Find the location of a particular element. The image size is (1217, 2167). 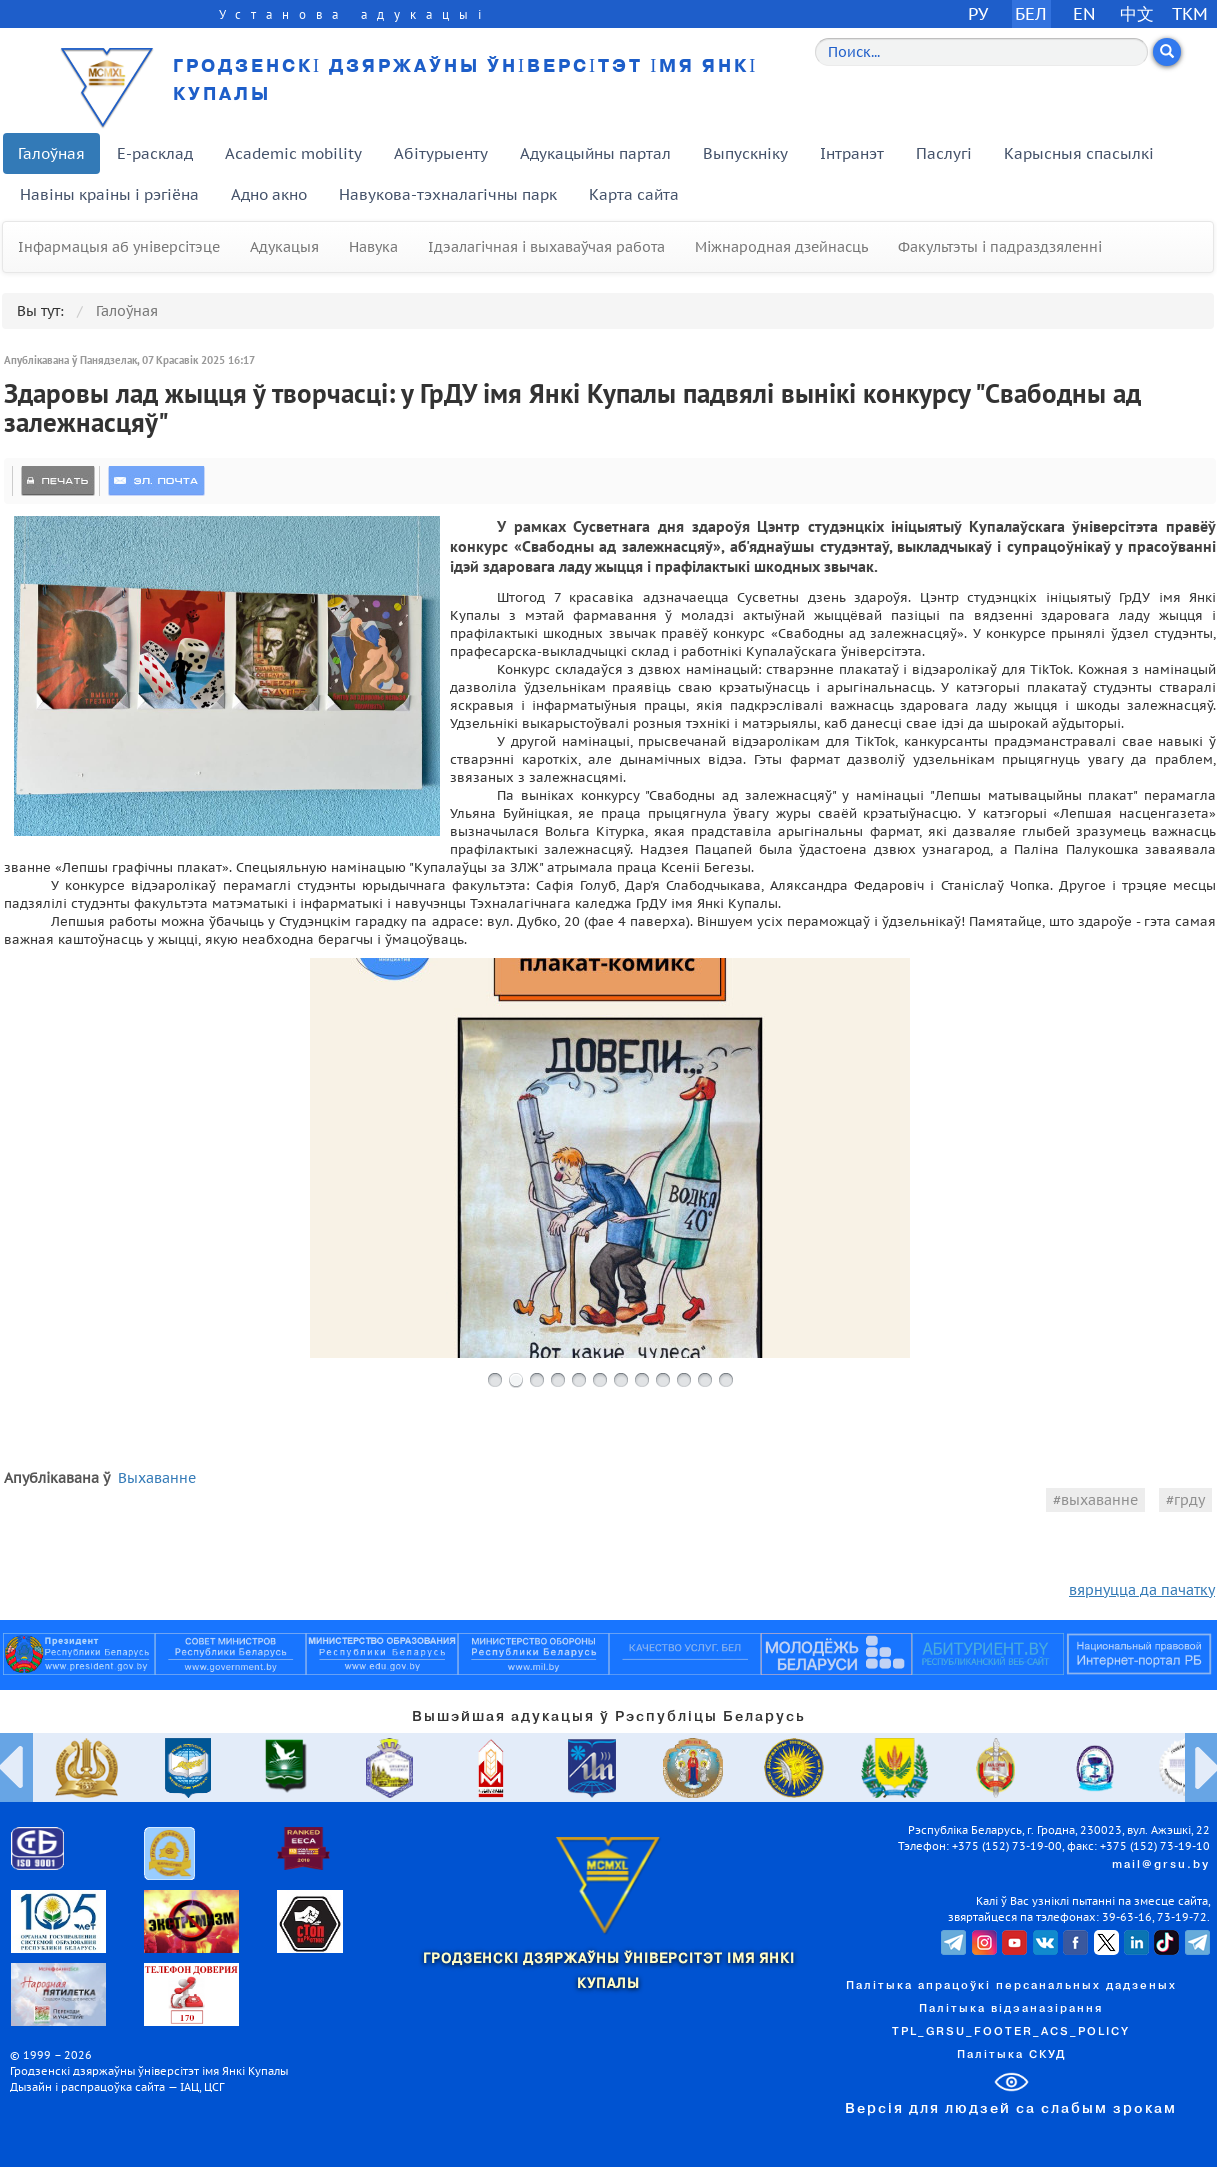

mail@grsu.by is located at coordinates (1161, 1865).